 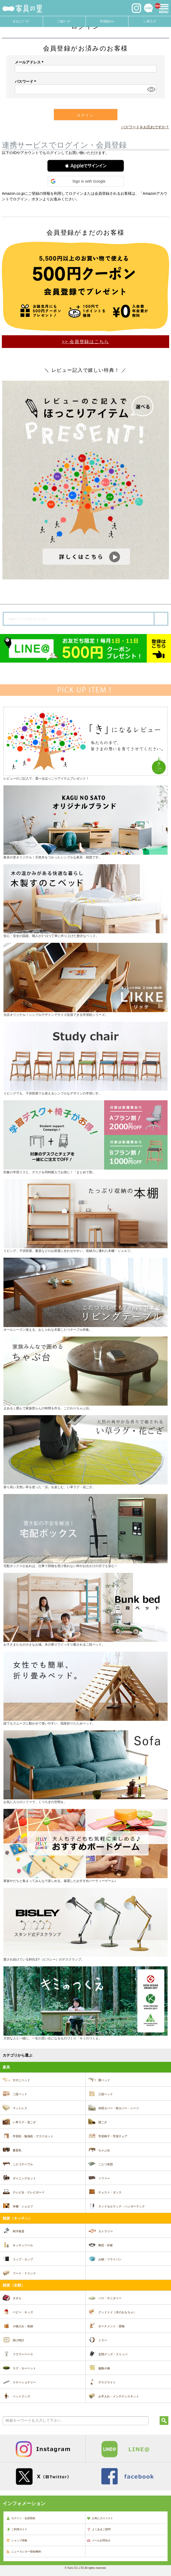 I want to click on パスワード, so click(x=26, y=81).